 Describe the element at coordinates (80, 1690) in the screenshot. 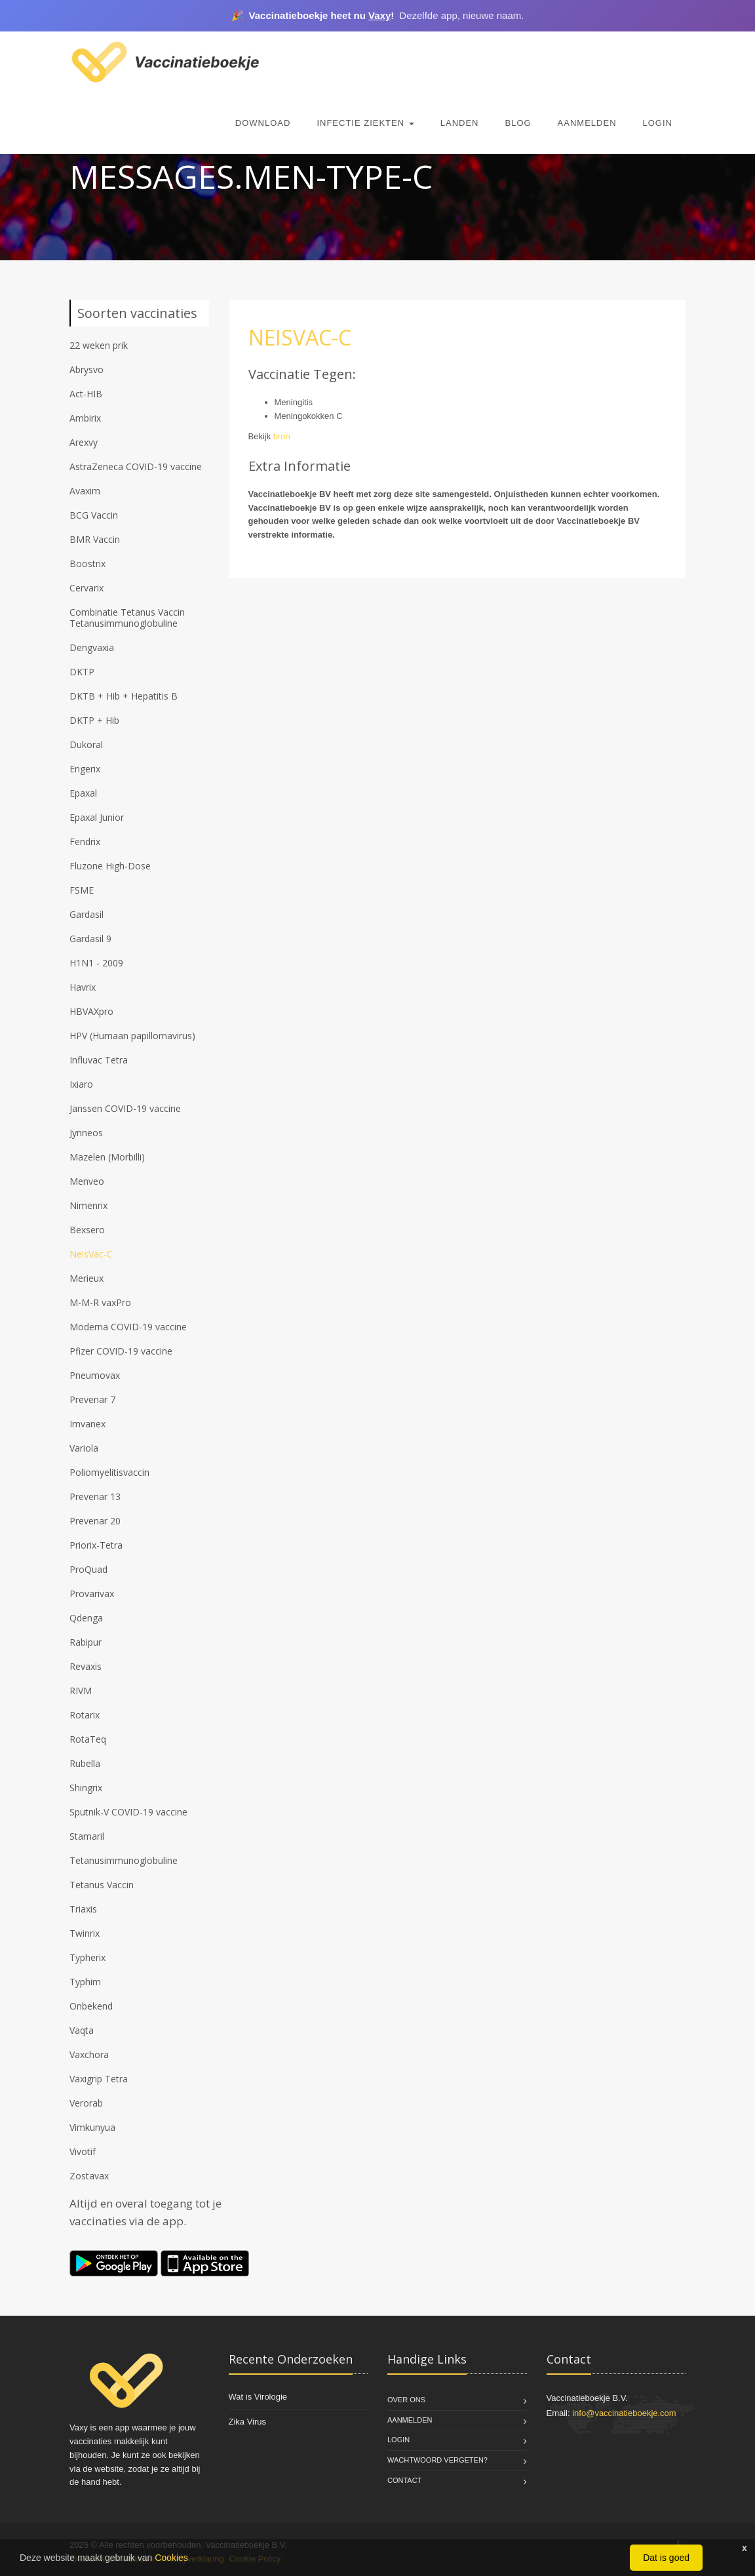

I see `RIVM` at that location.